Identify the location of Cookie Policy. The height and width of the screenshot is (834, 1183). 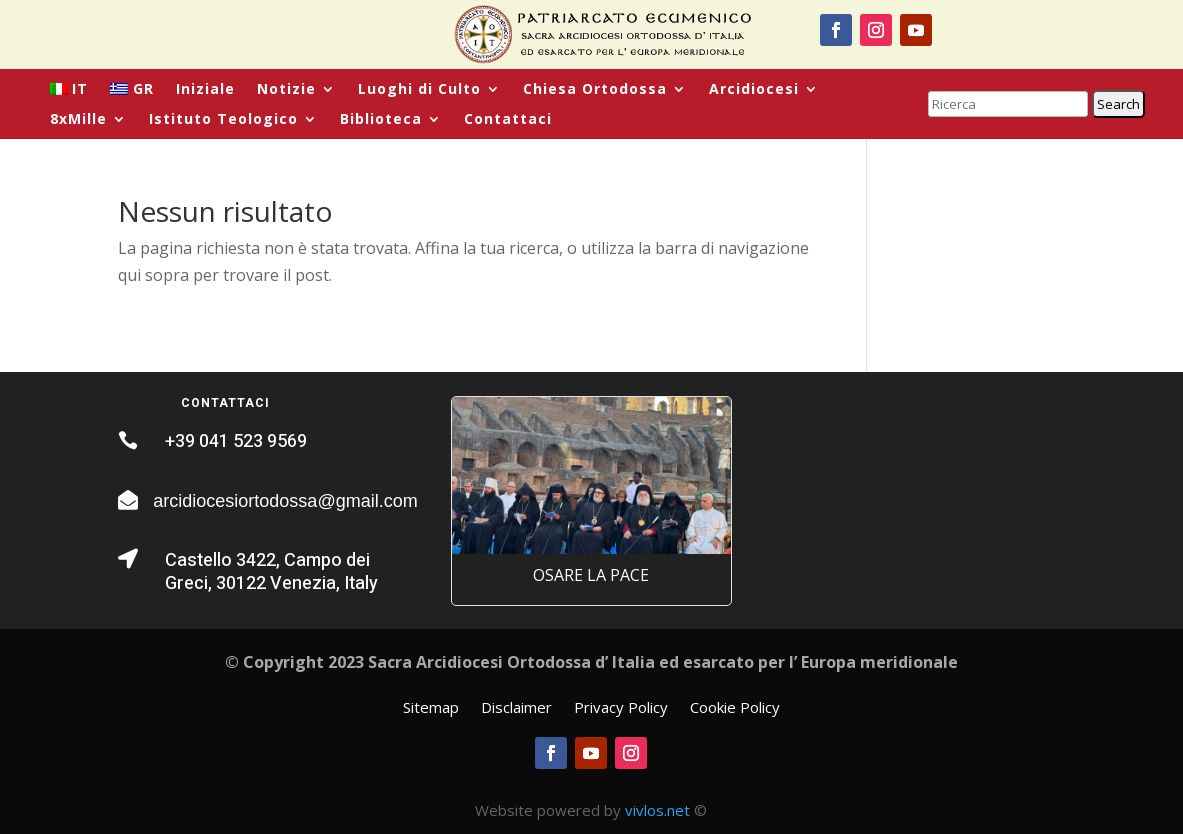
(735, 708).